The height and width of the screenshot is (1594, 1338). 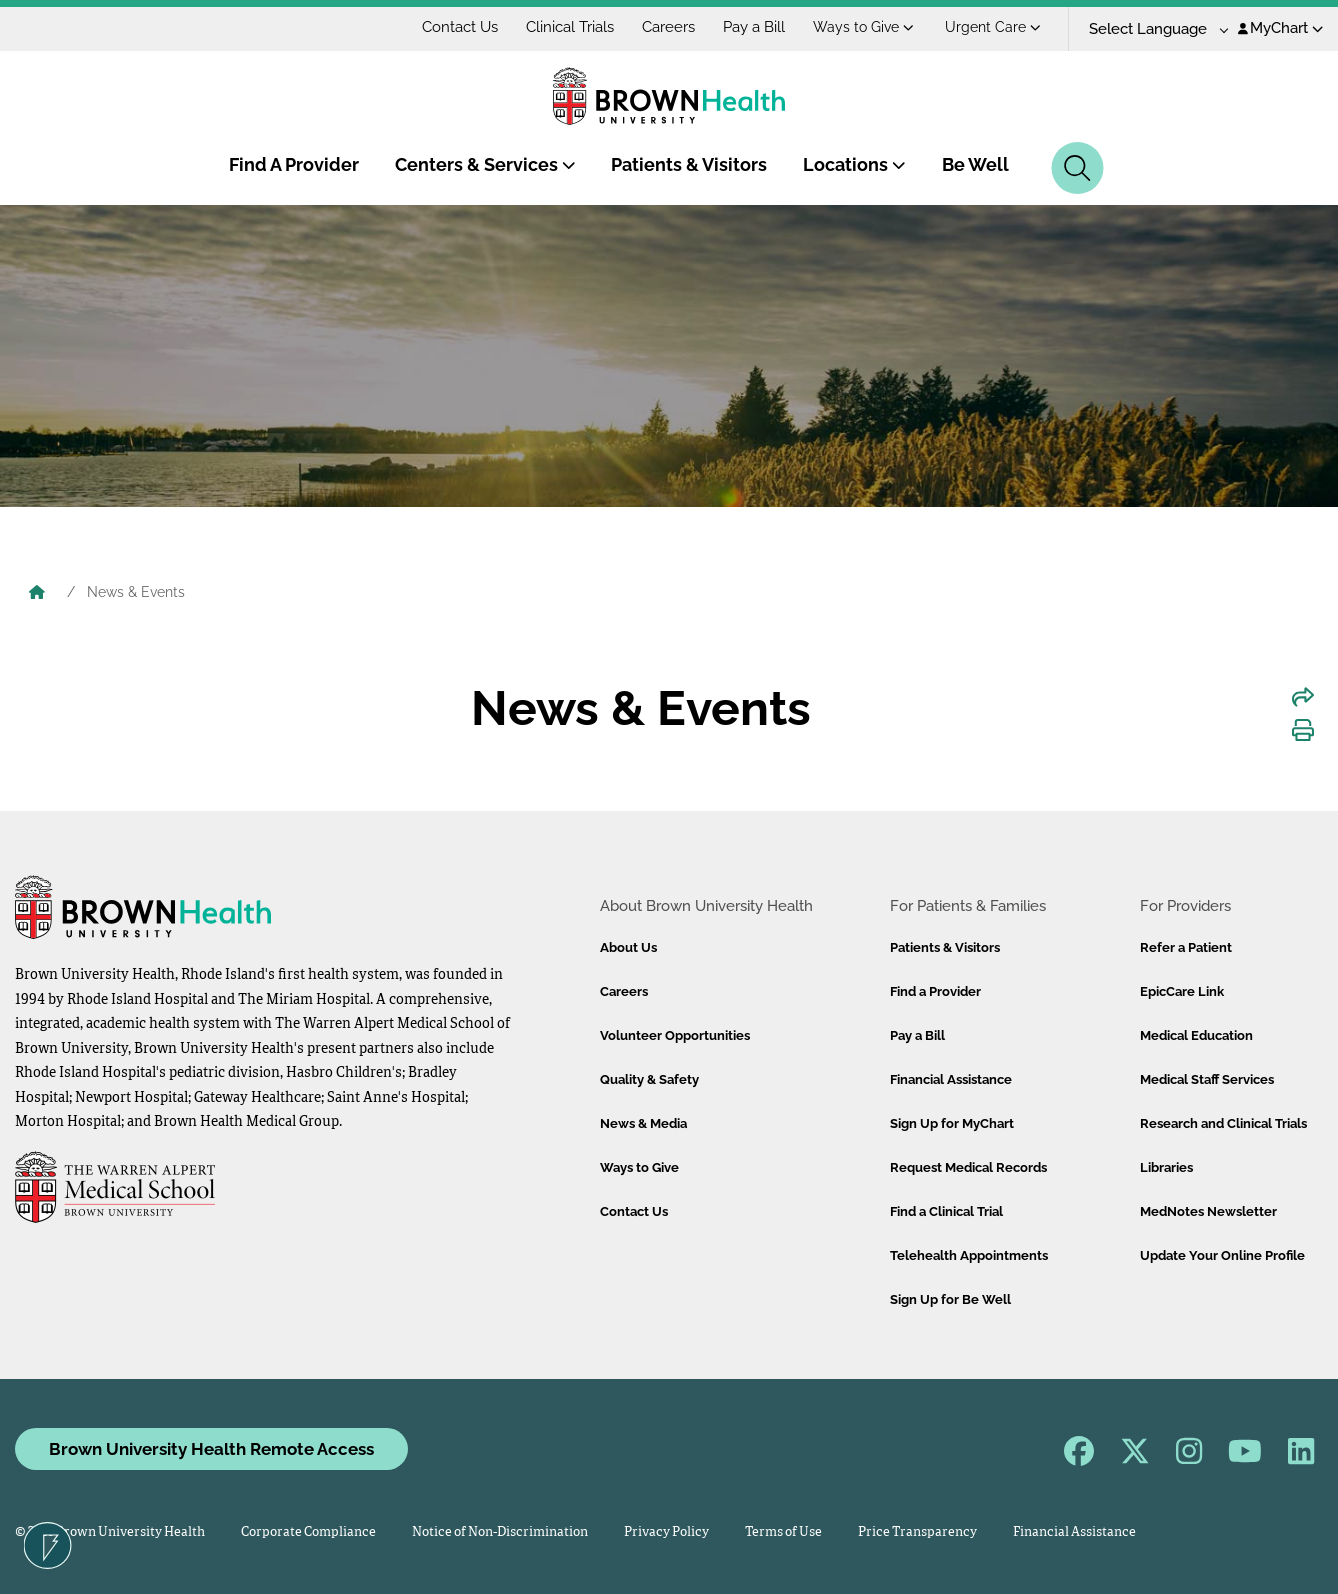 What do you see at coordinates (1208, 1211) in the screenshot?
I see `MedNotes Newsletter` at bounding box center [1208, 1211].